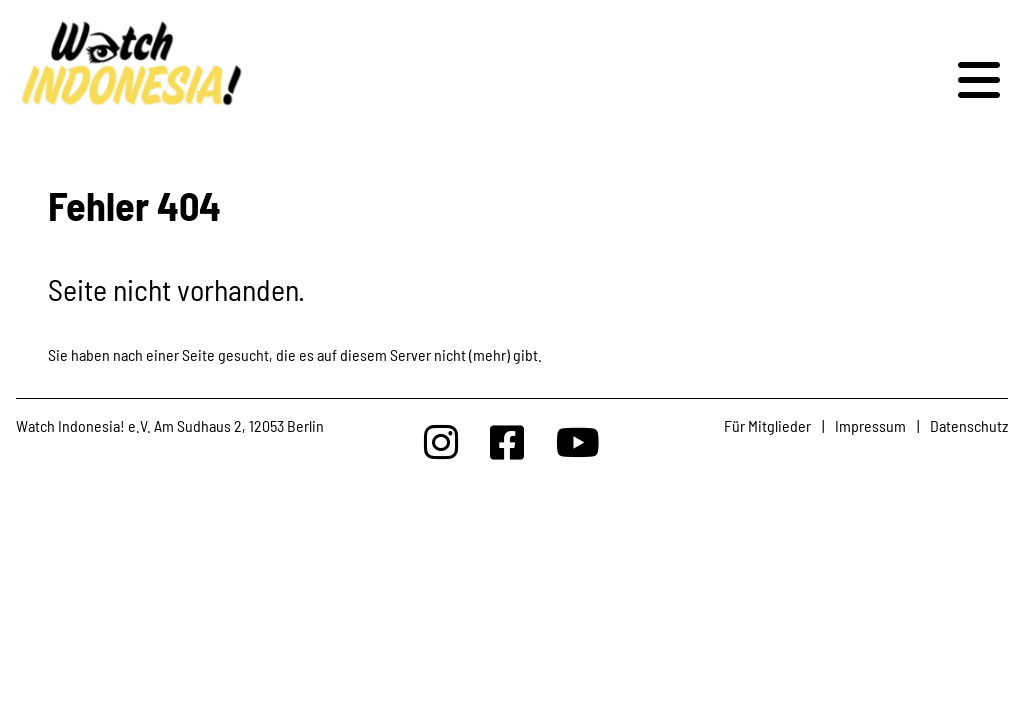 This screenshot has height=720, width=1024. I want to click on Impressum, so click(870, 425).